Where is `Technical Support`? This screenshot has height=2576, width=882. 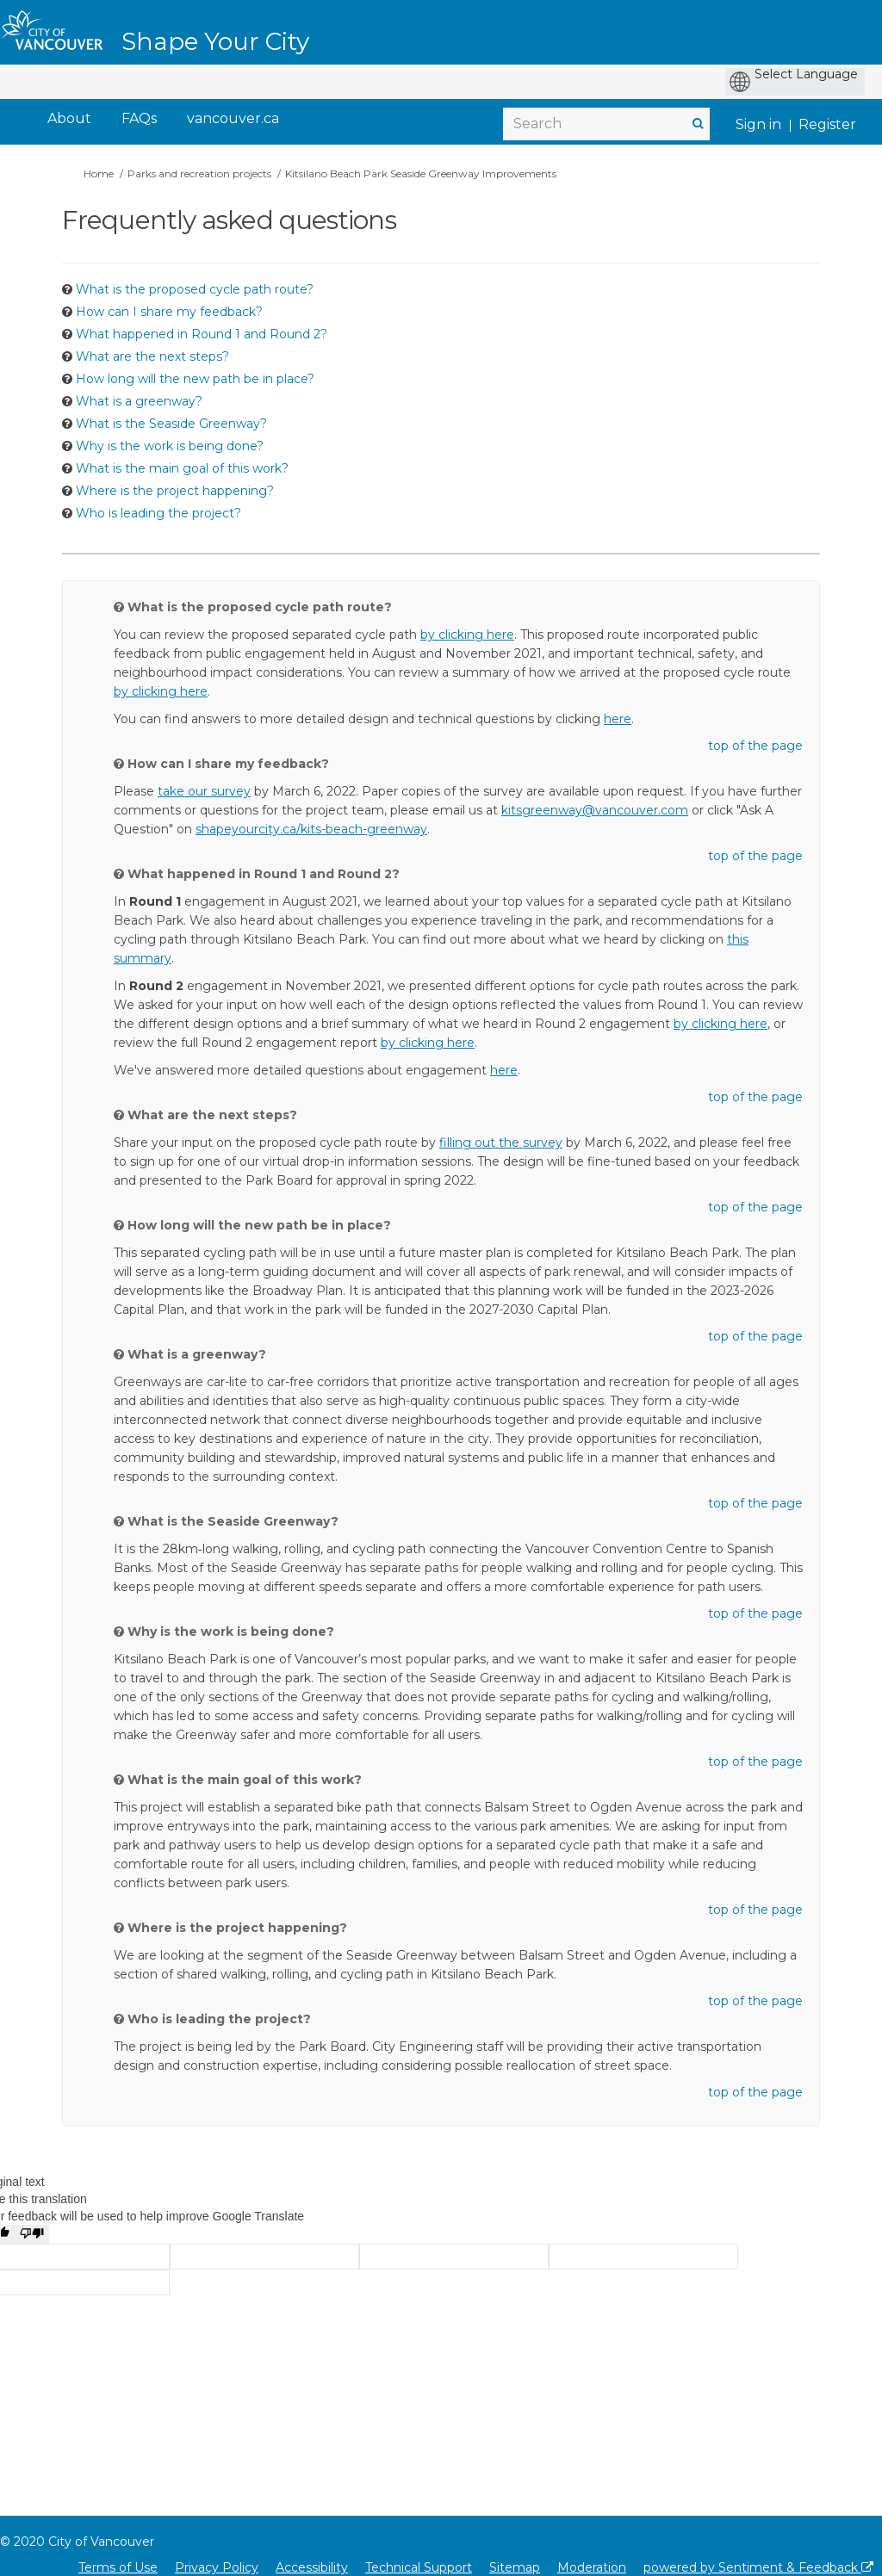 Technical Support is located at coordinates (418, 2567).